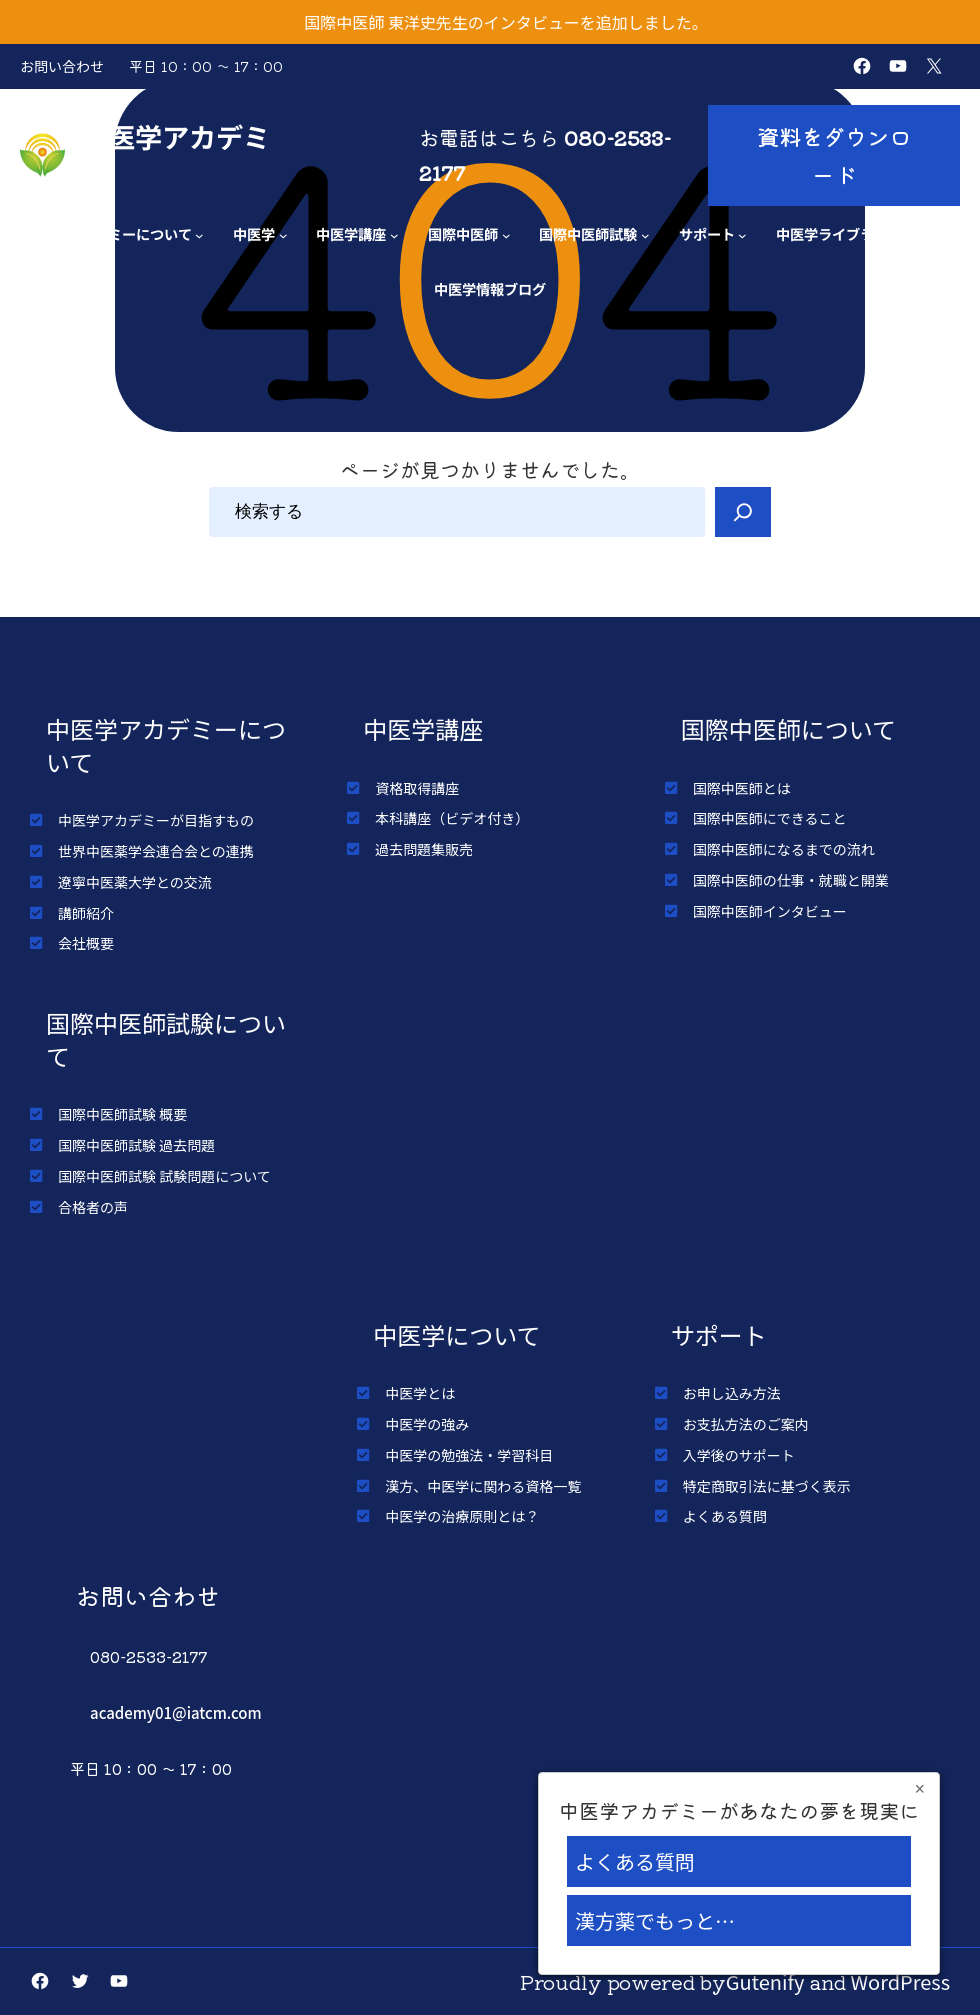 This screenshot has height=2015, width=980. I want to click on [国際中医師試験のサブメニュー], so click(645, 235).